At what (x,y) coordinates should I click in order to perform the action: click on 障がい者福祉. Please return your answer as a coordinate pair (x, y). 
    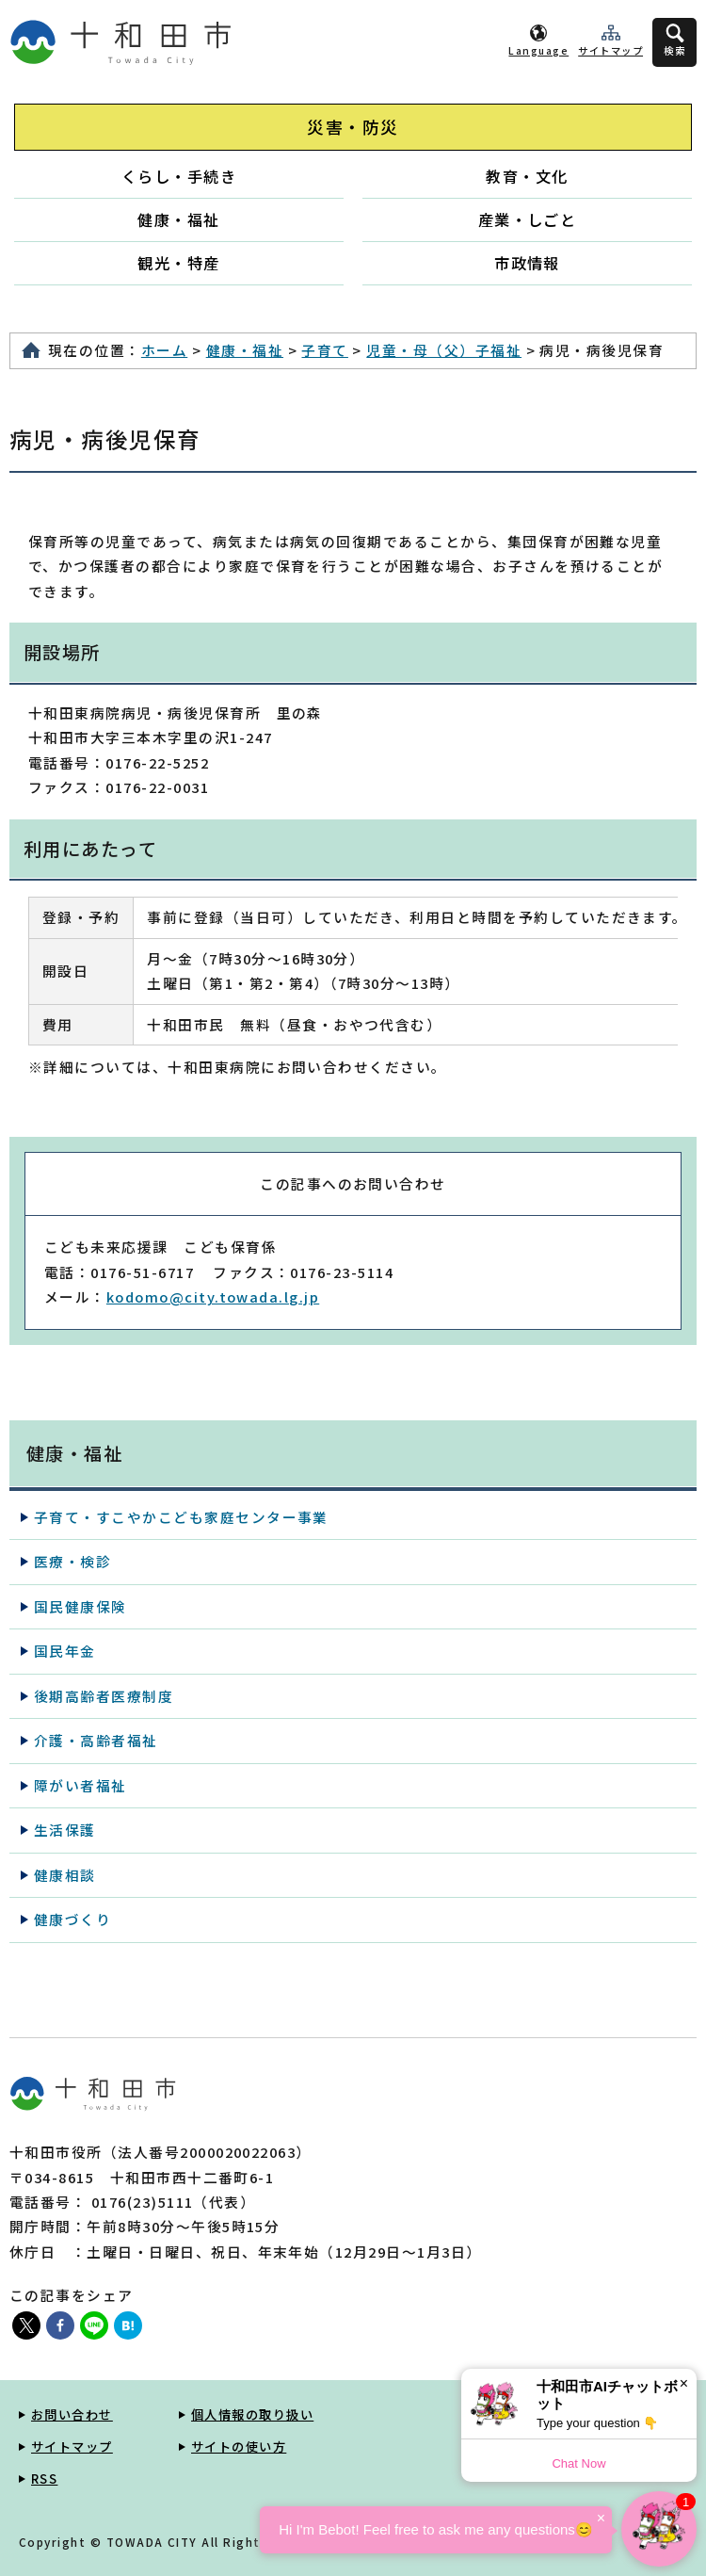
    Looking at the image, I should click on (80, 1785).